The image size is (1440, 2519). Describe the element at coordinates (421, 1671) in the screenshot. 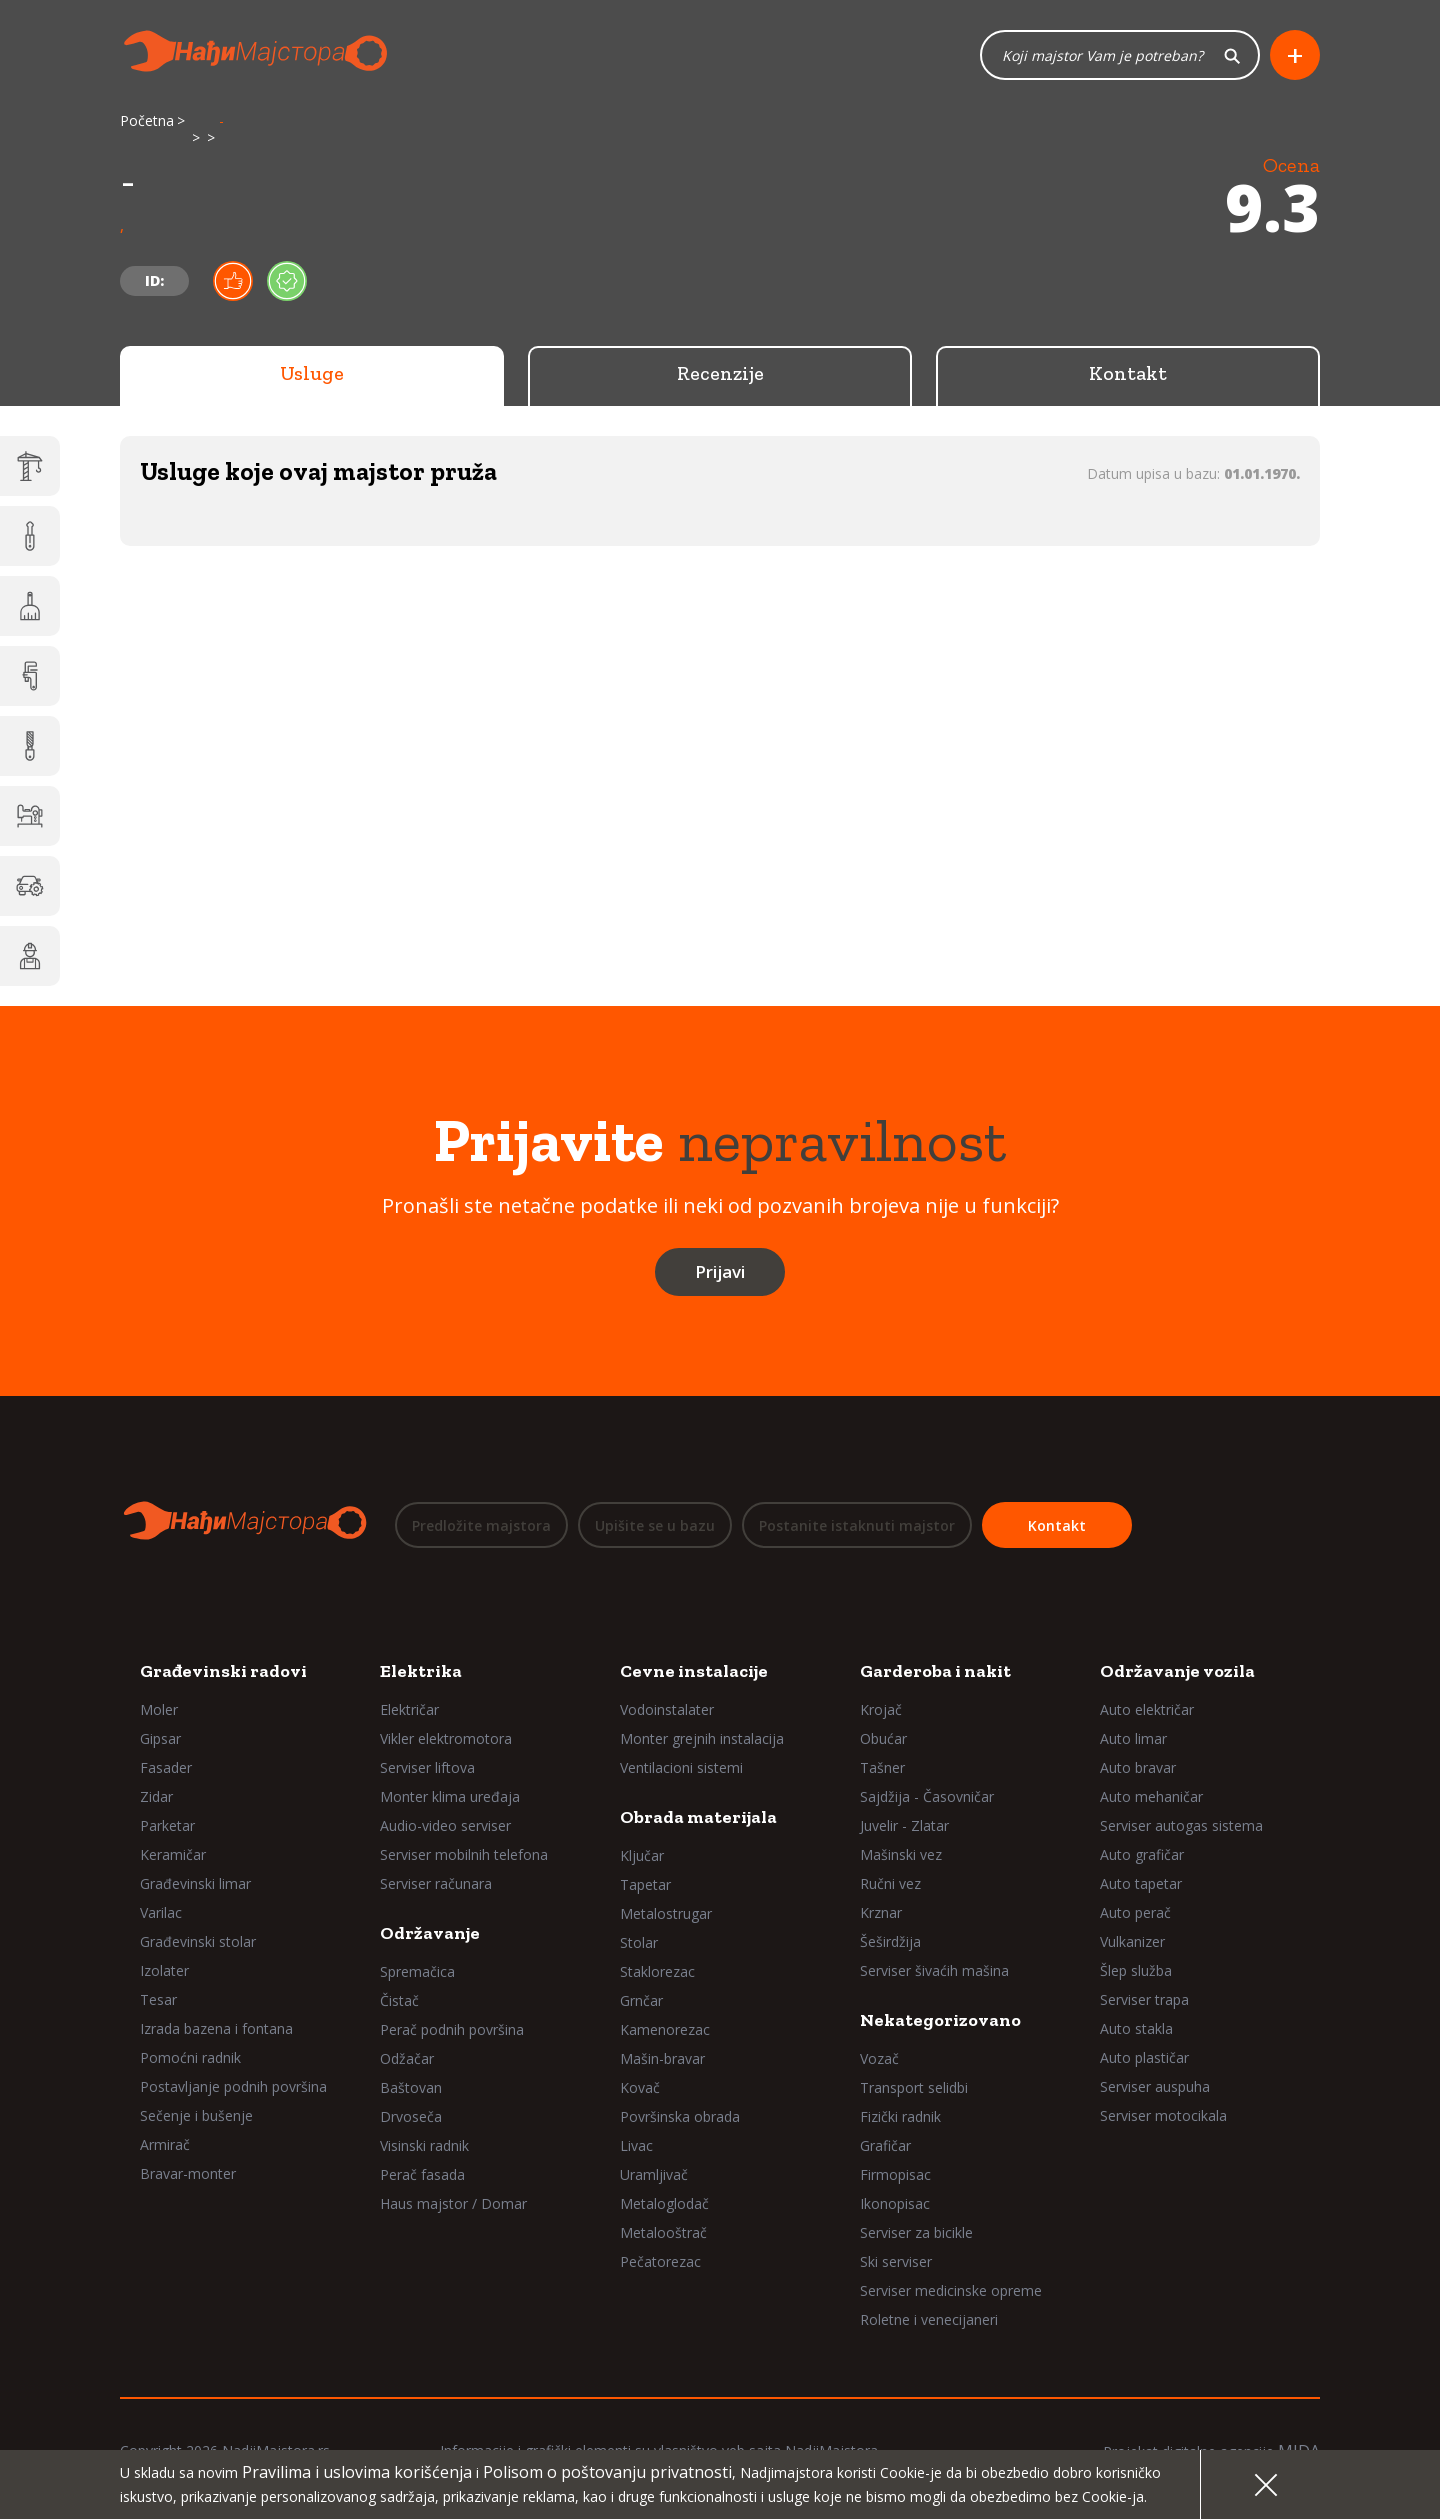

I see `Elektrika` at that location.